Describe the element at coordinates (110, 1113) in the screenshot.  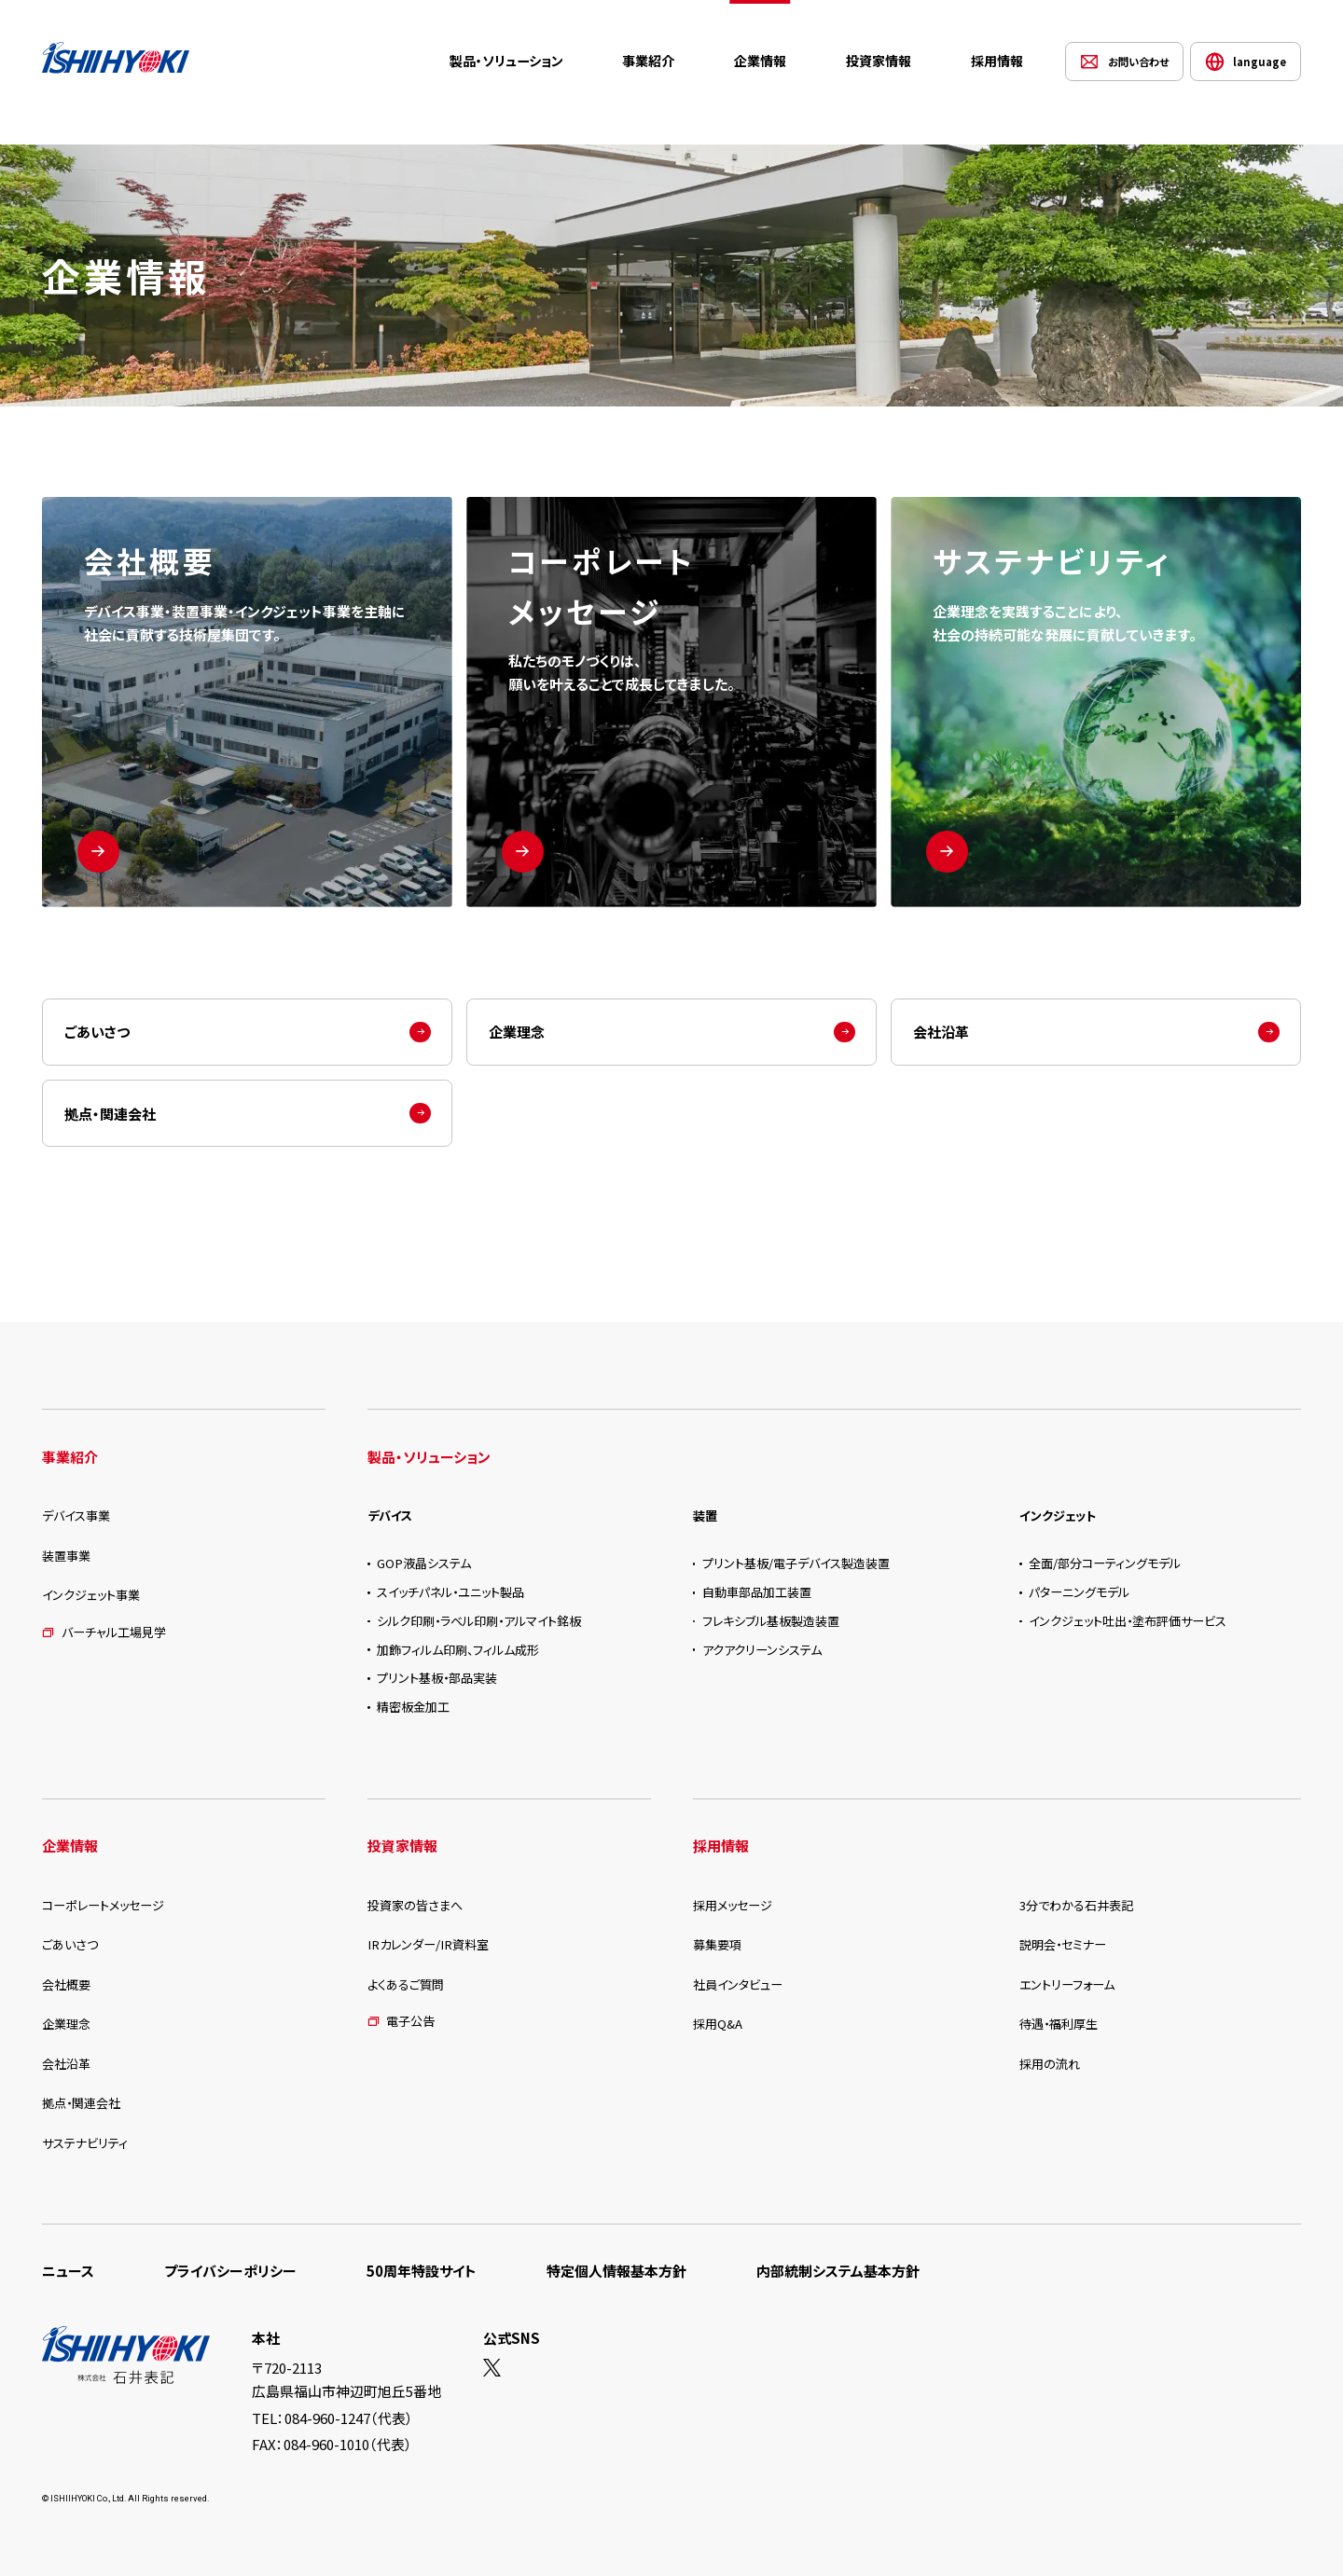
I see `拠点・関連会社` at that location.